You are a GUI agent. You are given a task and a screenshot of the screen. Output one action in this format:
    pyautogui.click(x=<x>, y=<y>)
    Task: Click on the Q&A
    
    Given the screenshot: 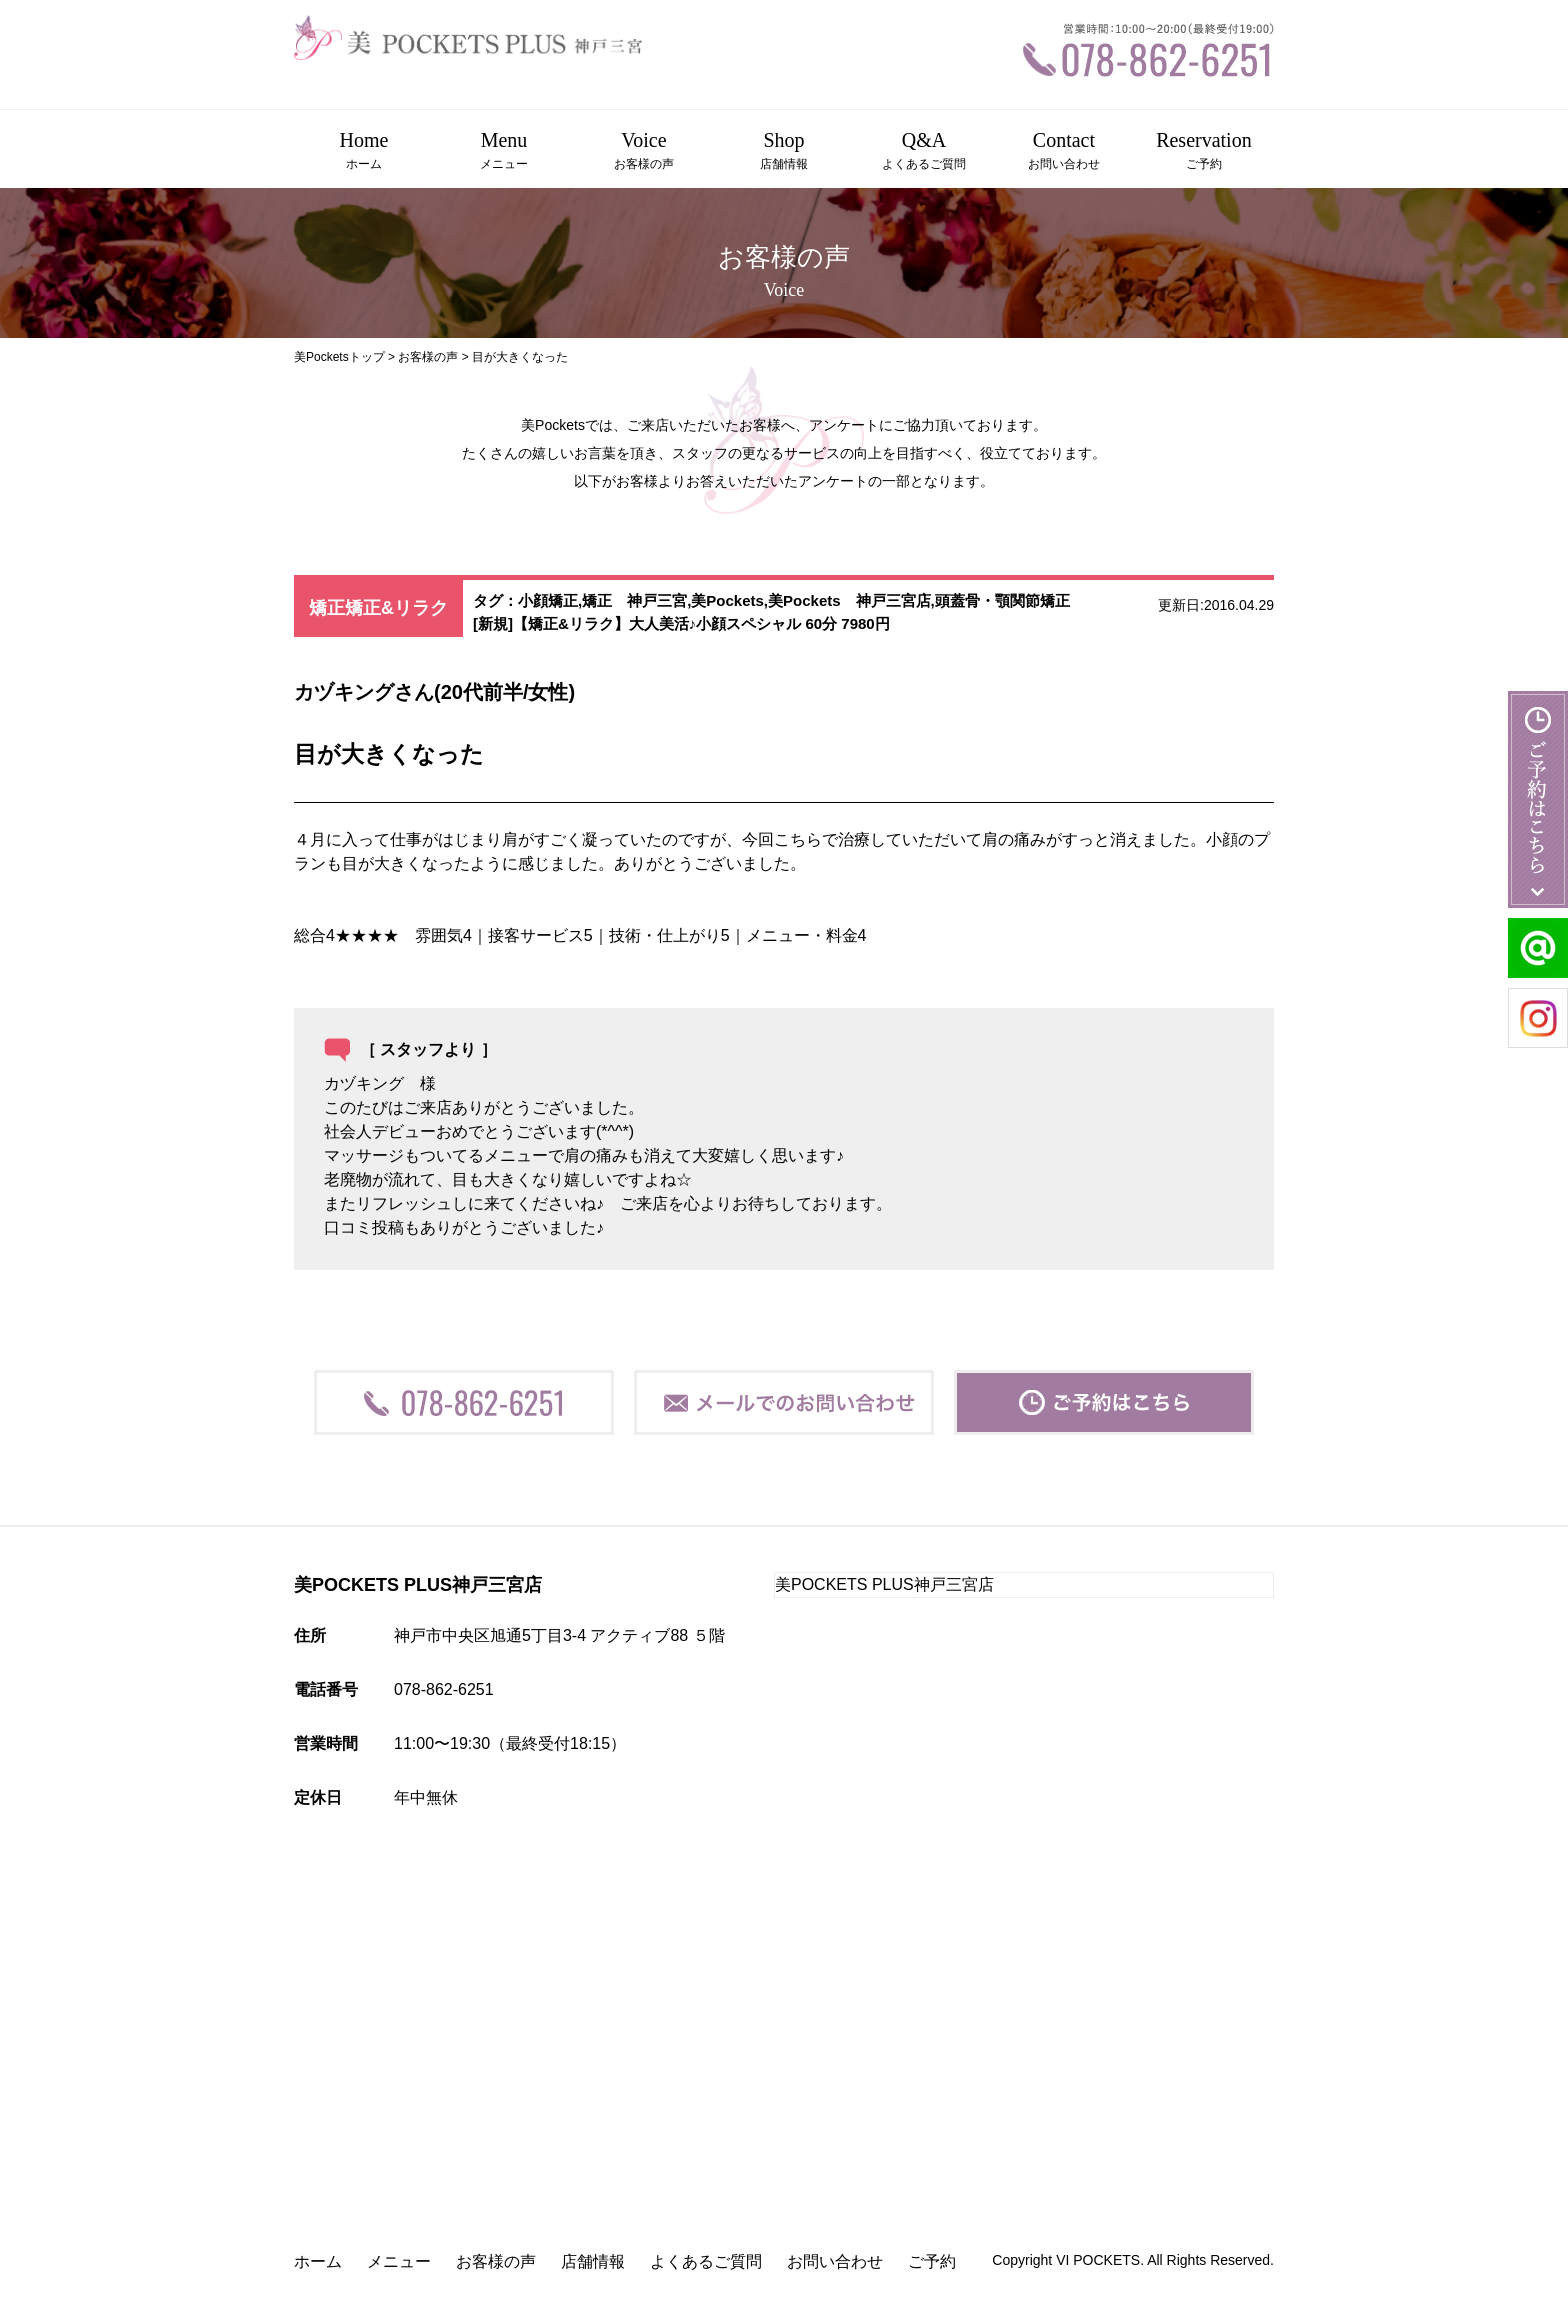 What is the action you would take?
    pyautogui.click(x=924, y=151)
    